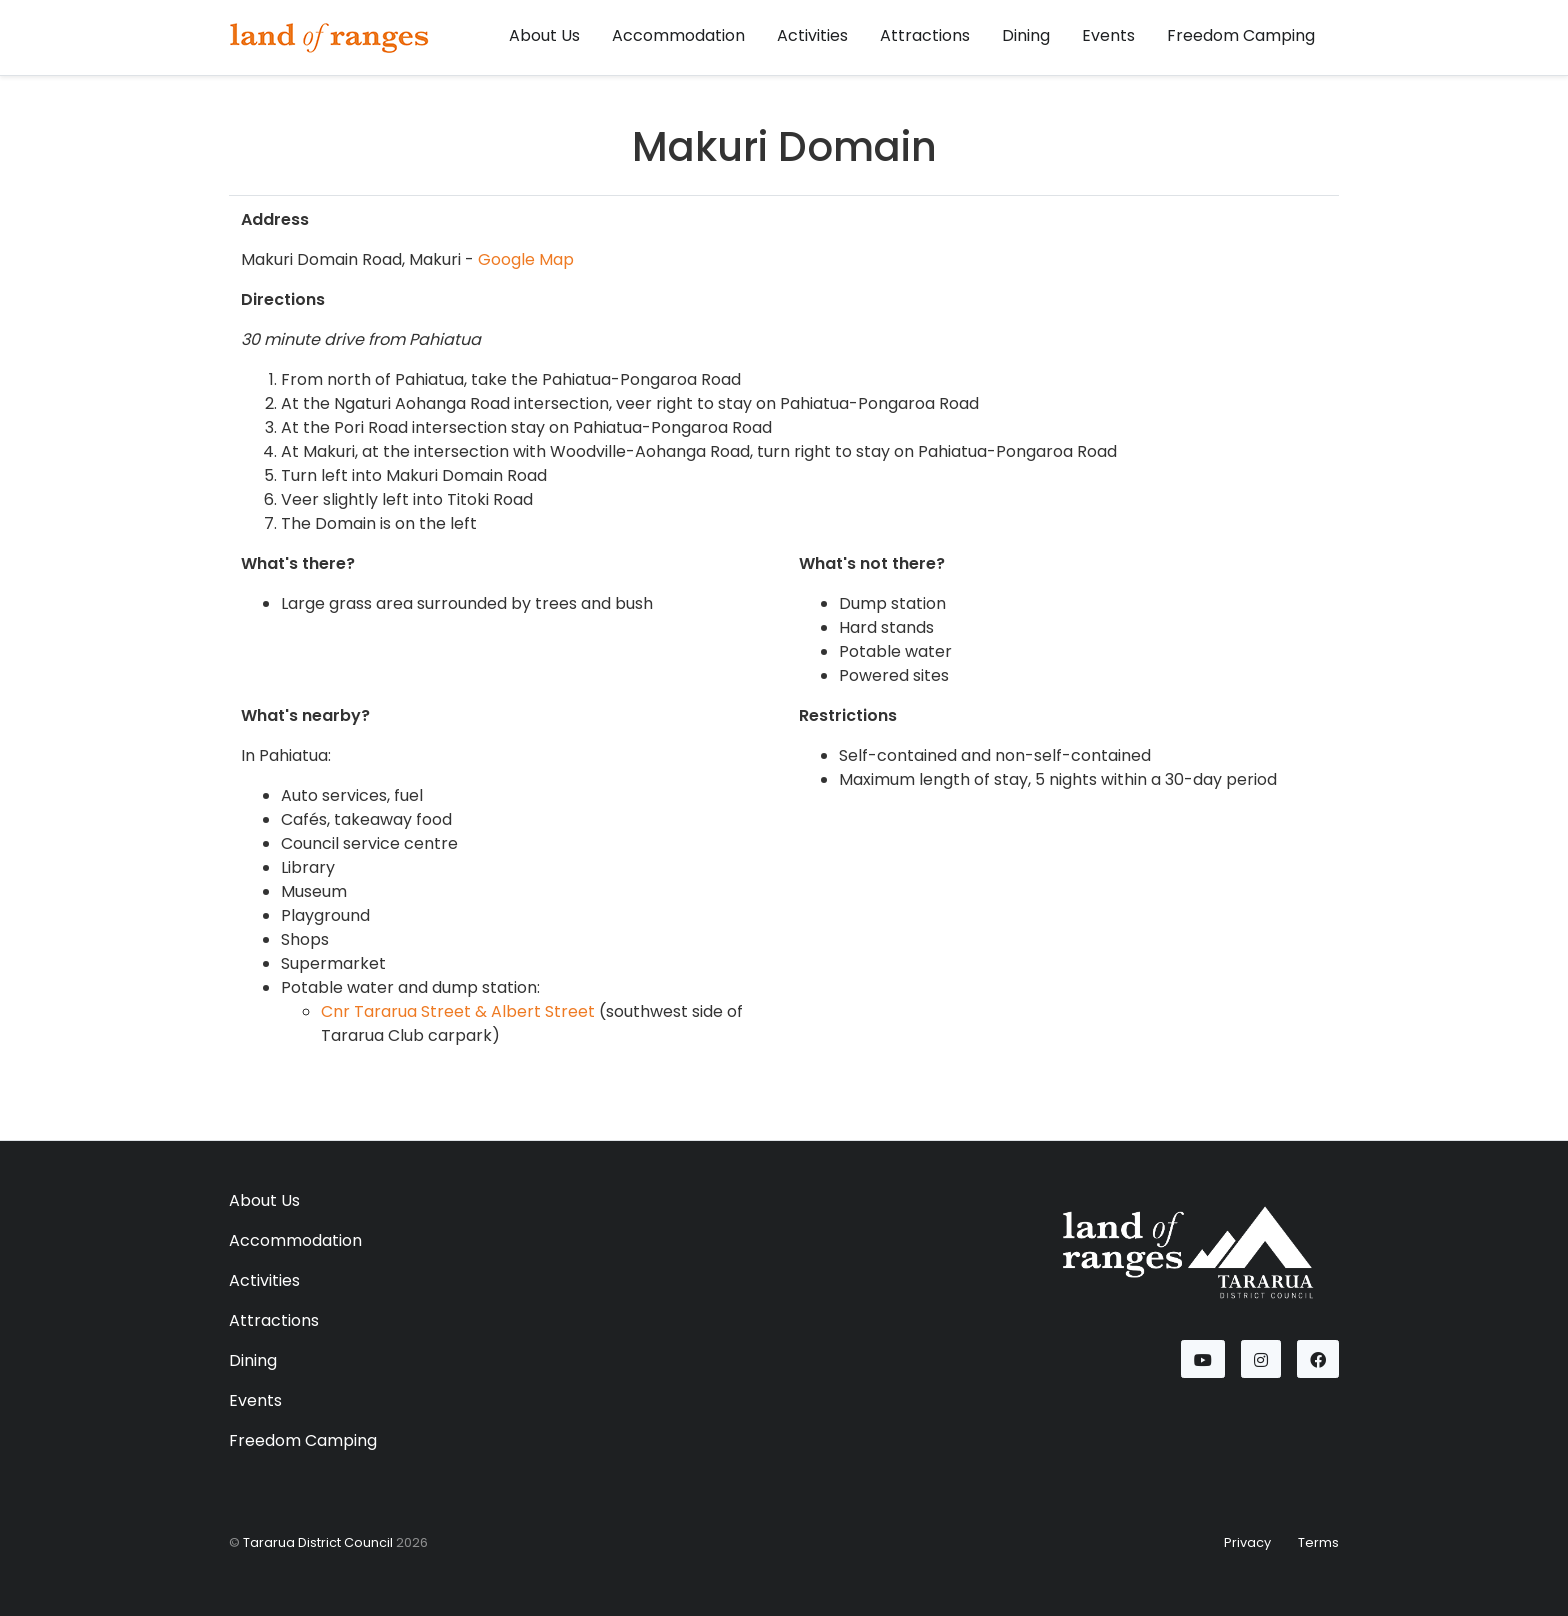 Image resolution: width=1568 pixels, height=1616 pixels. I want to click on About Us, so click(544, 35).